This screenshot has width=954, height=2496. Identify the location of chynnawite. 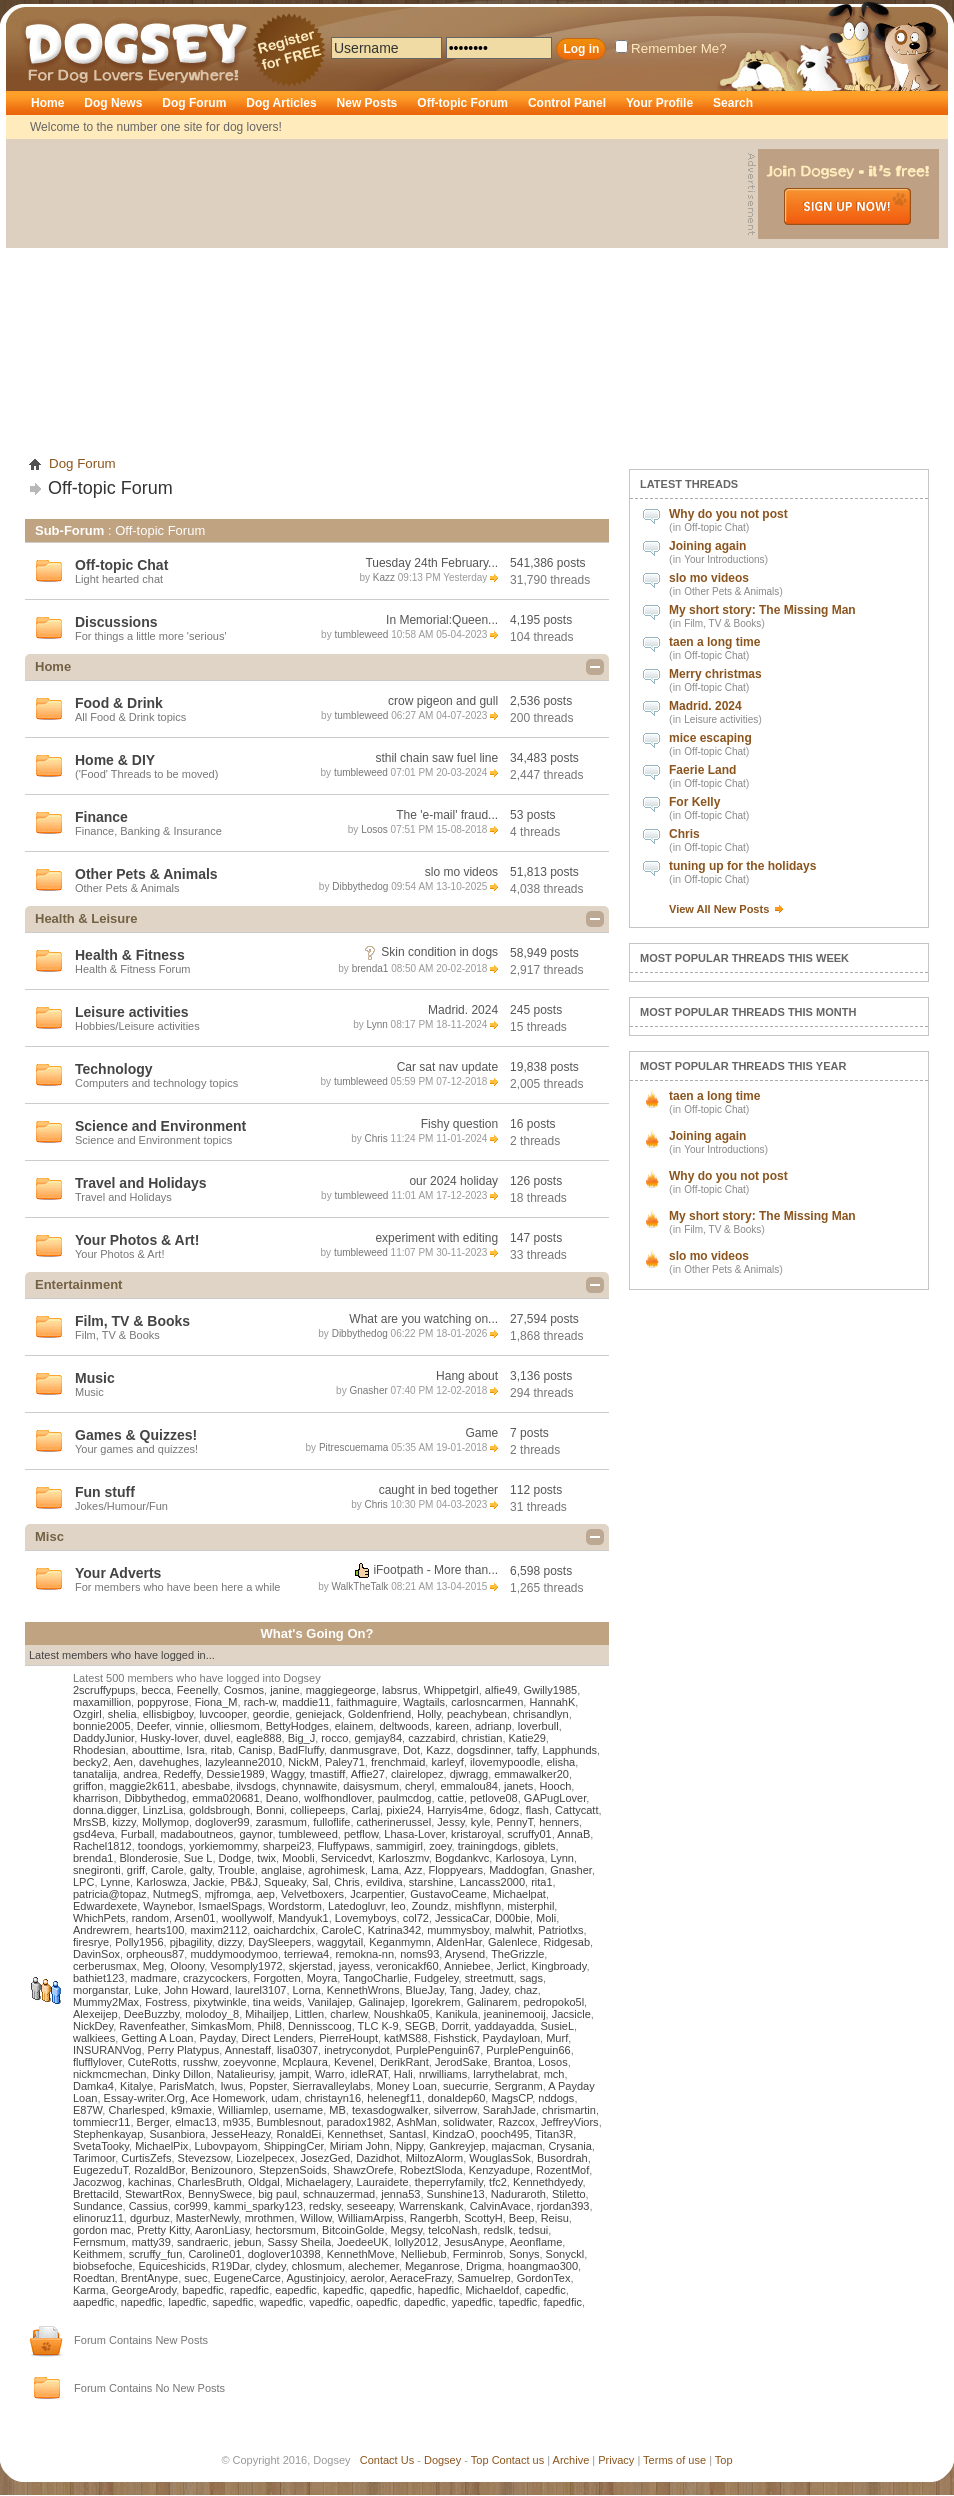
(309, 1786).